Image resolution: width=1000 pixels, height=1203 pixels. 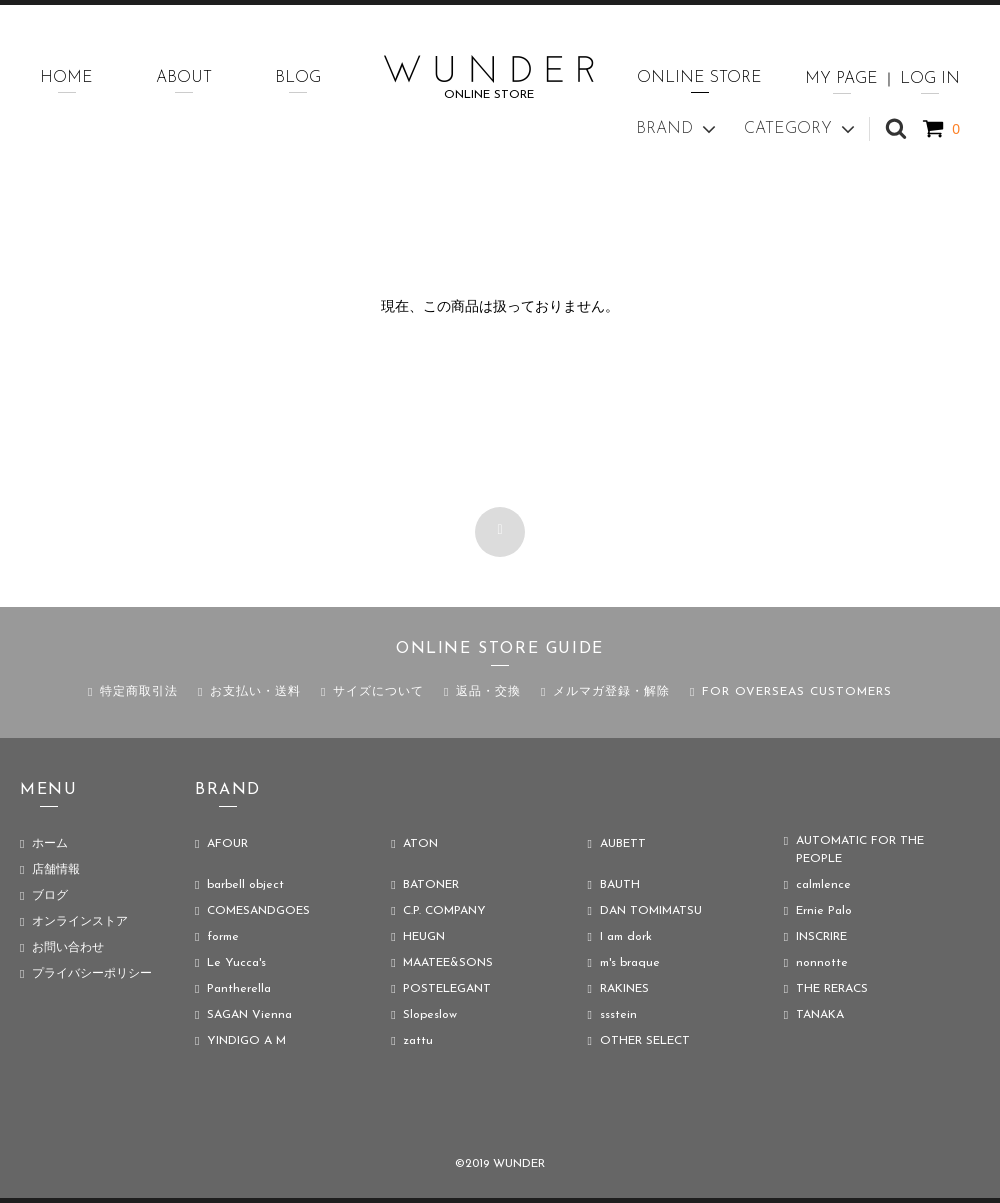 I want to click on RAKINES, so click(x=624, y=989).